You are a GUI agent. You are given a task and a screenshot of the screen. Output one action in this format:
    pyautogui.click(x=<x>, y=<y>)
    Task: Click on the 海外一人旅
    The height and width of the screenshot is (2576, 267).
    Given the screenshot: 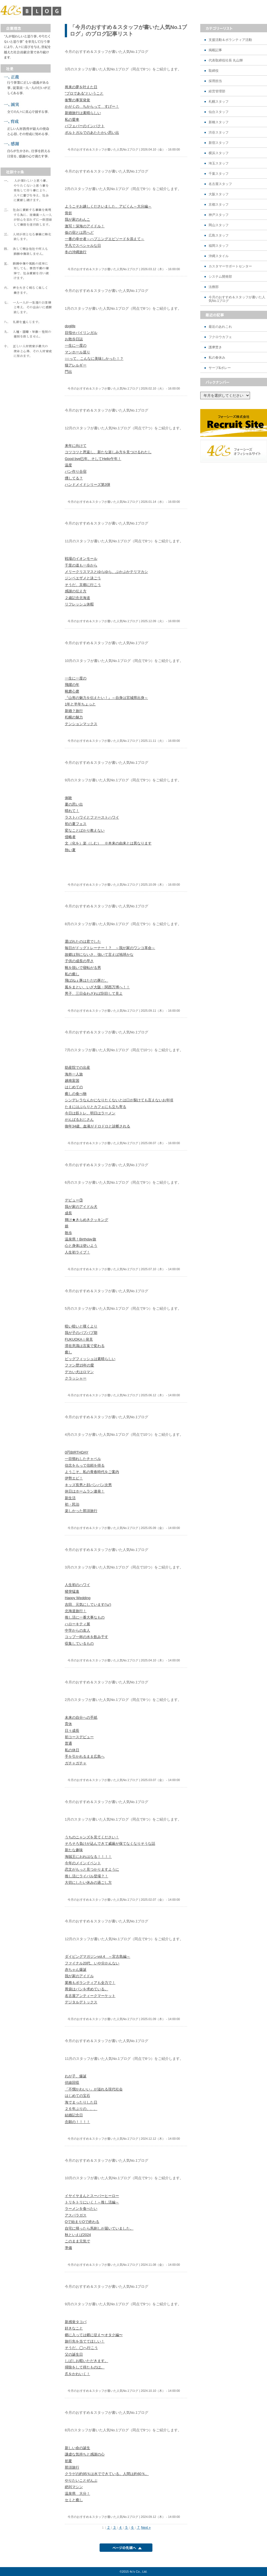 What is the action you would take?
    pyautogui.click(x=74, y=1074)
    